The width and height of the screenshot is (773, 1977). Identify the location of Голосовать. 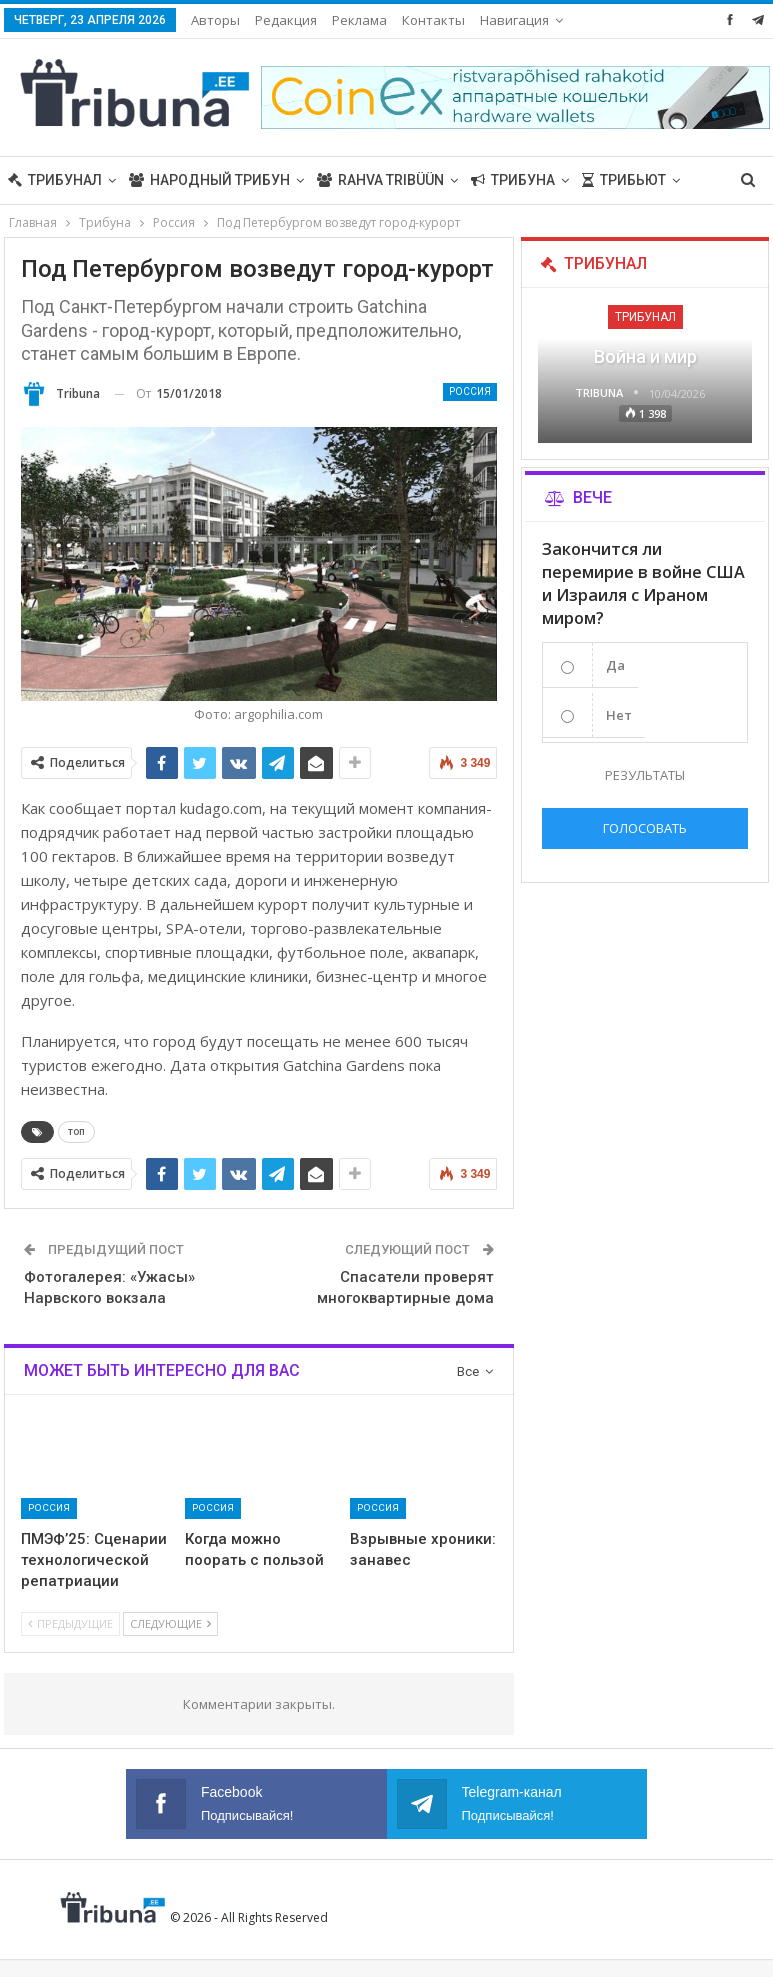
(645, 828).